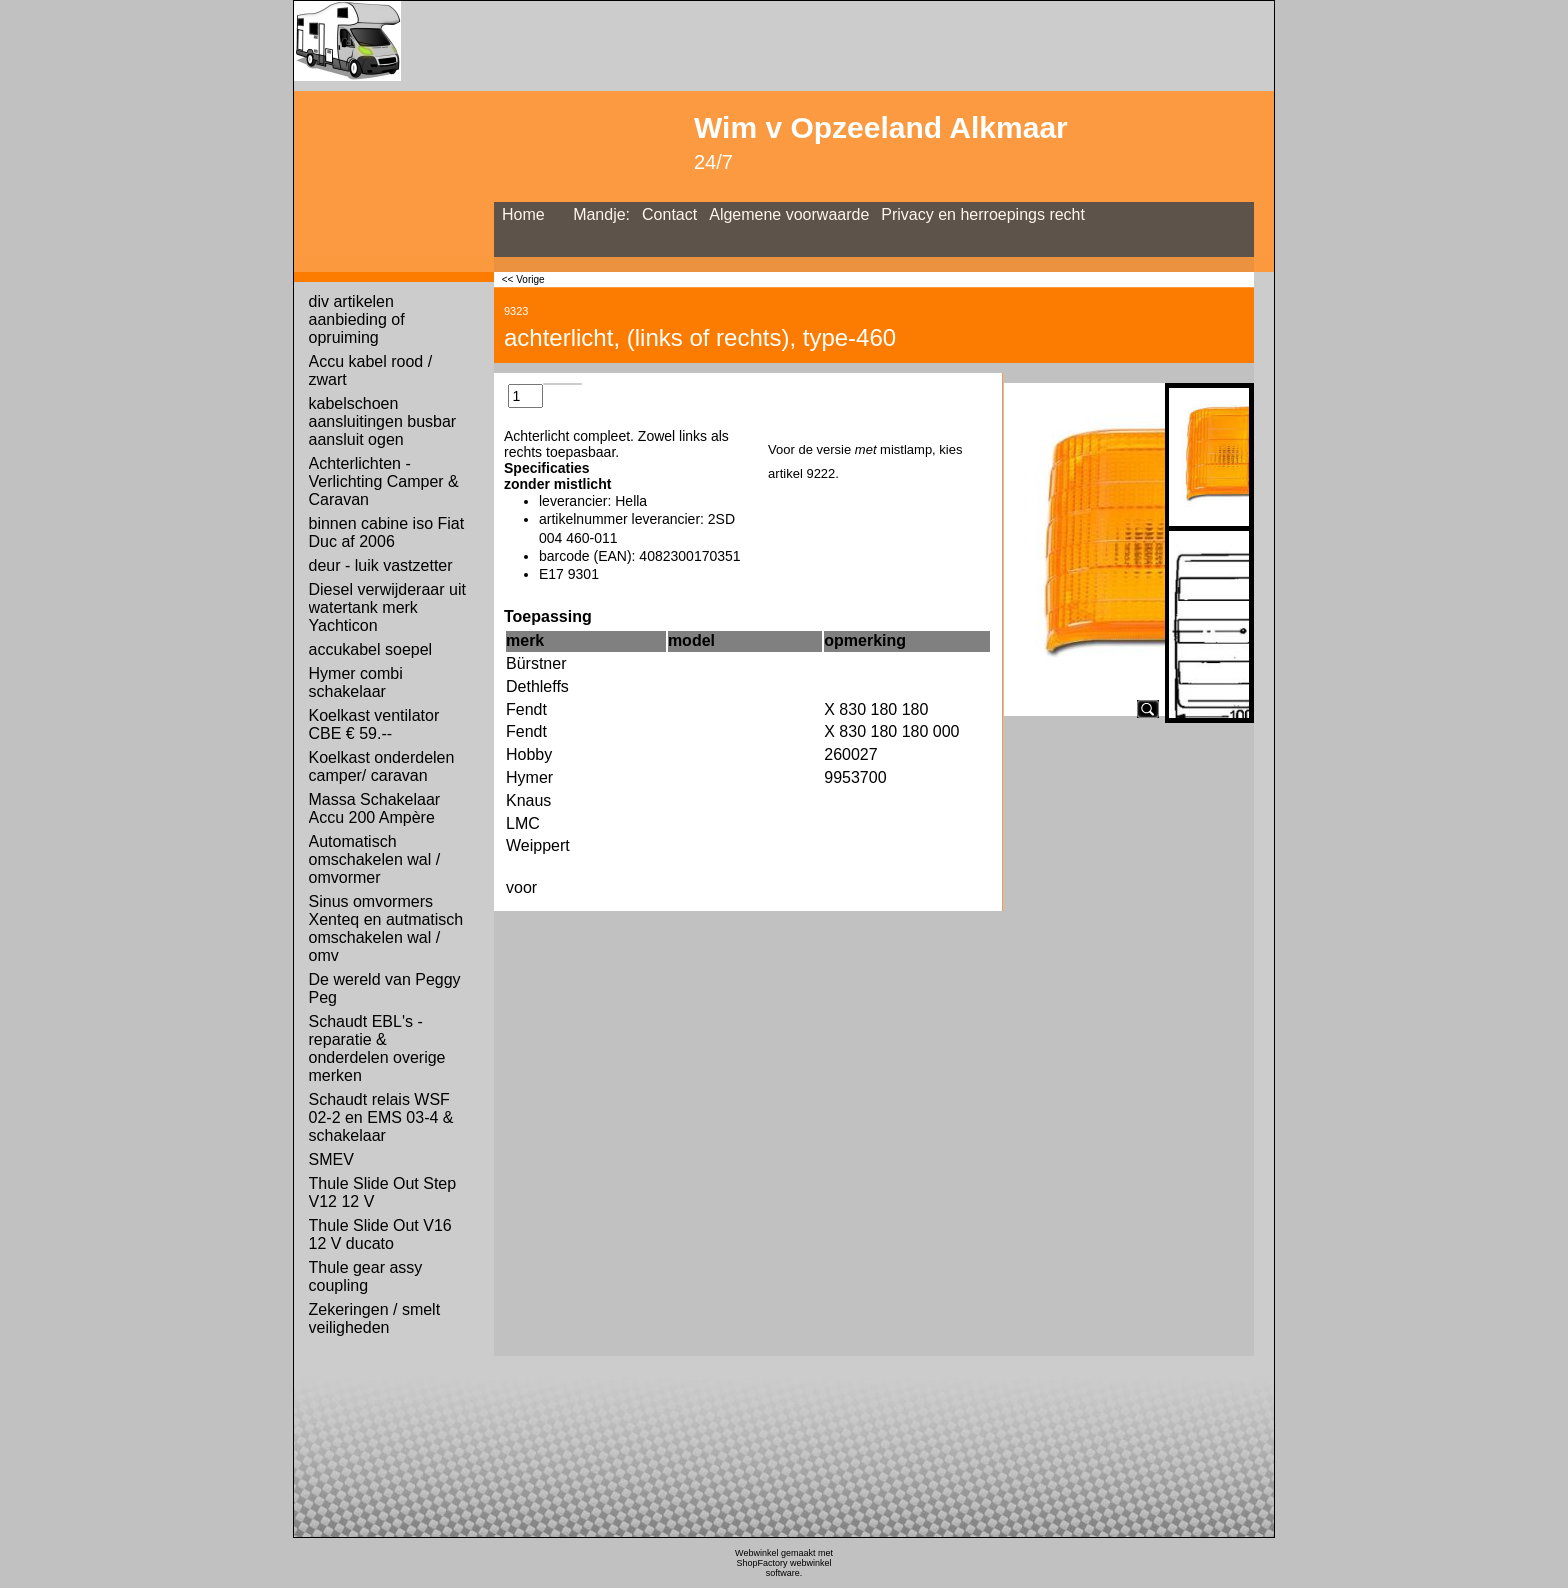  I want to click on Accu kabel rood / zwart, so click(371, 370).